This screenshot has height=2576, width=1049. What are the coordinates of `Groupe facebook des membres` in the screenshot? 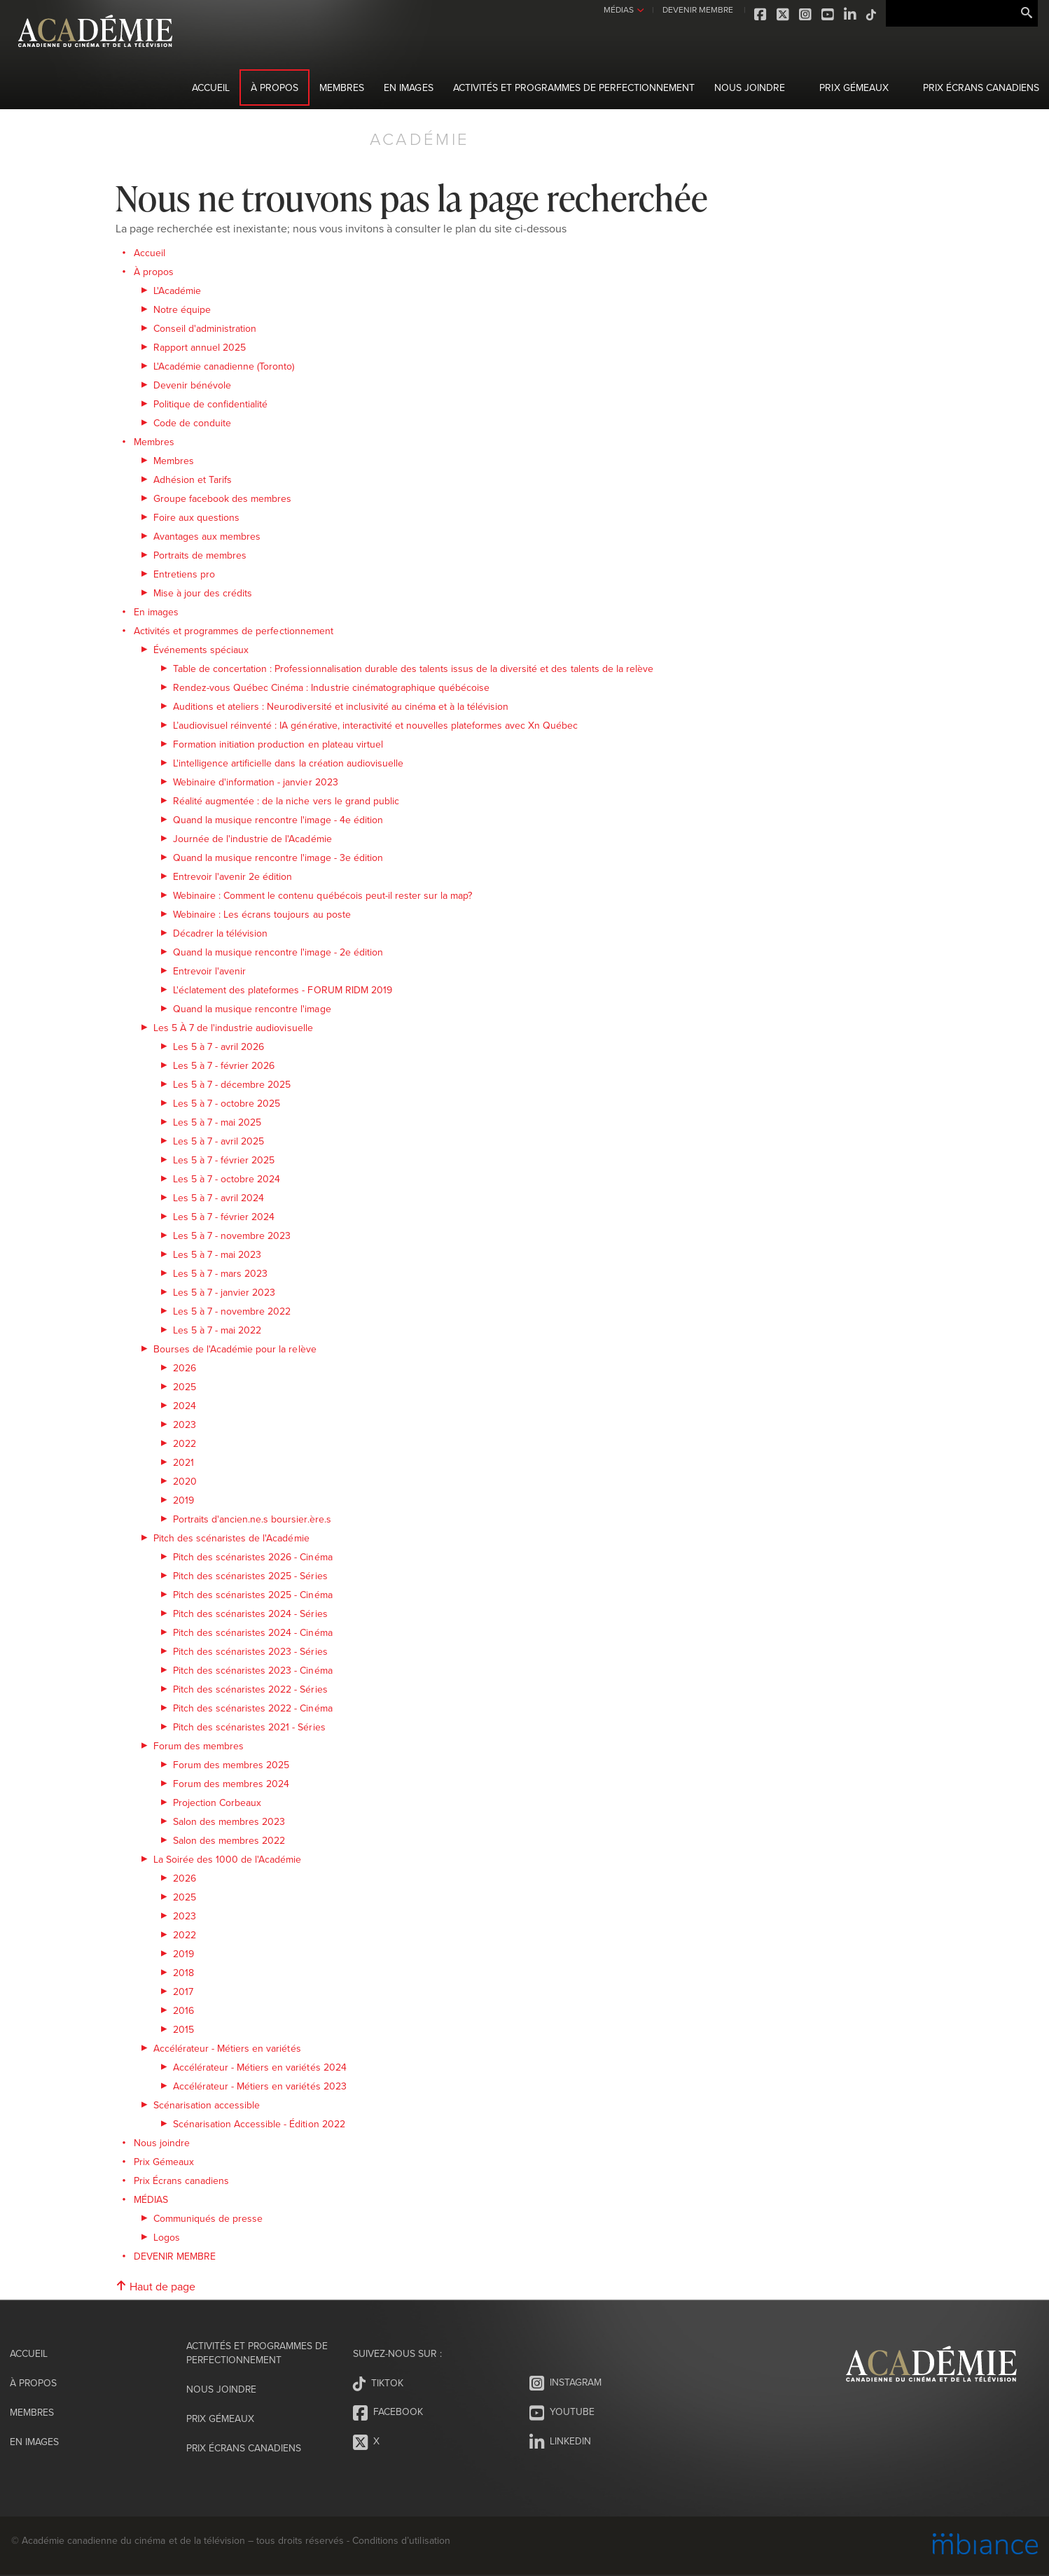 It's located at (222, 498).